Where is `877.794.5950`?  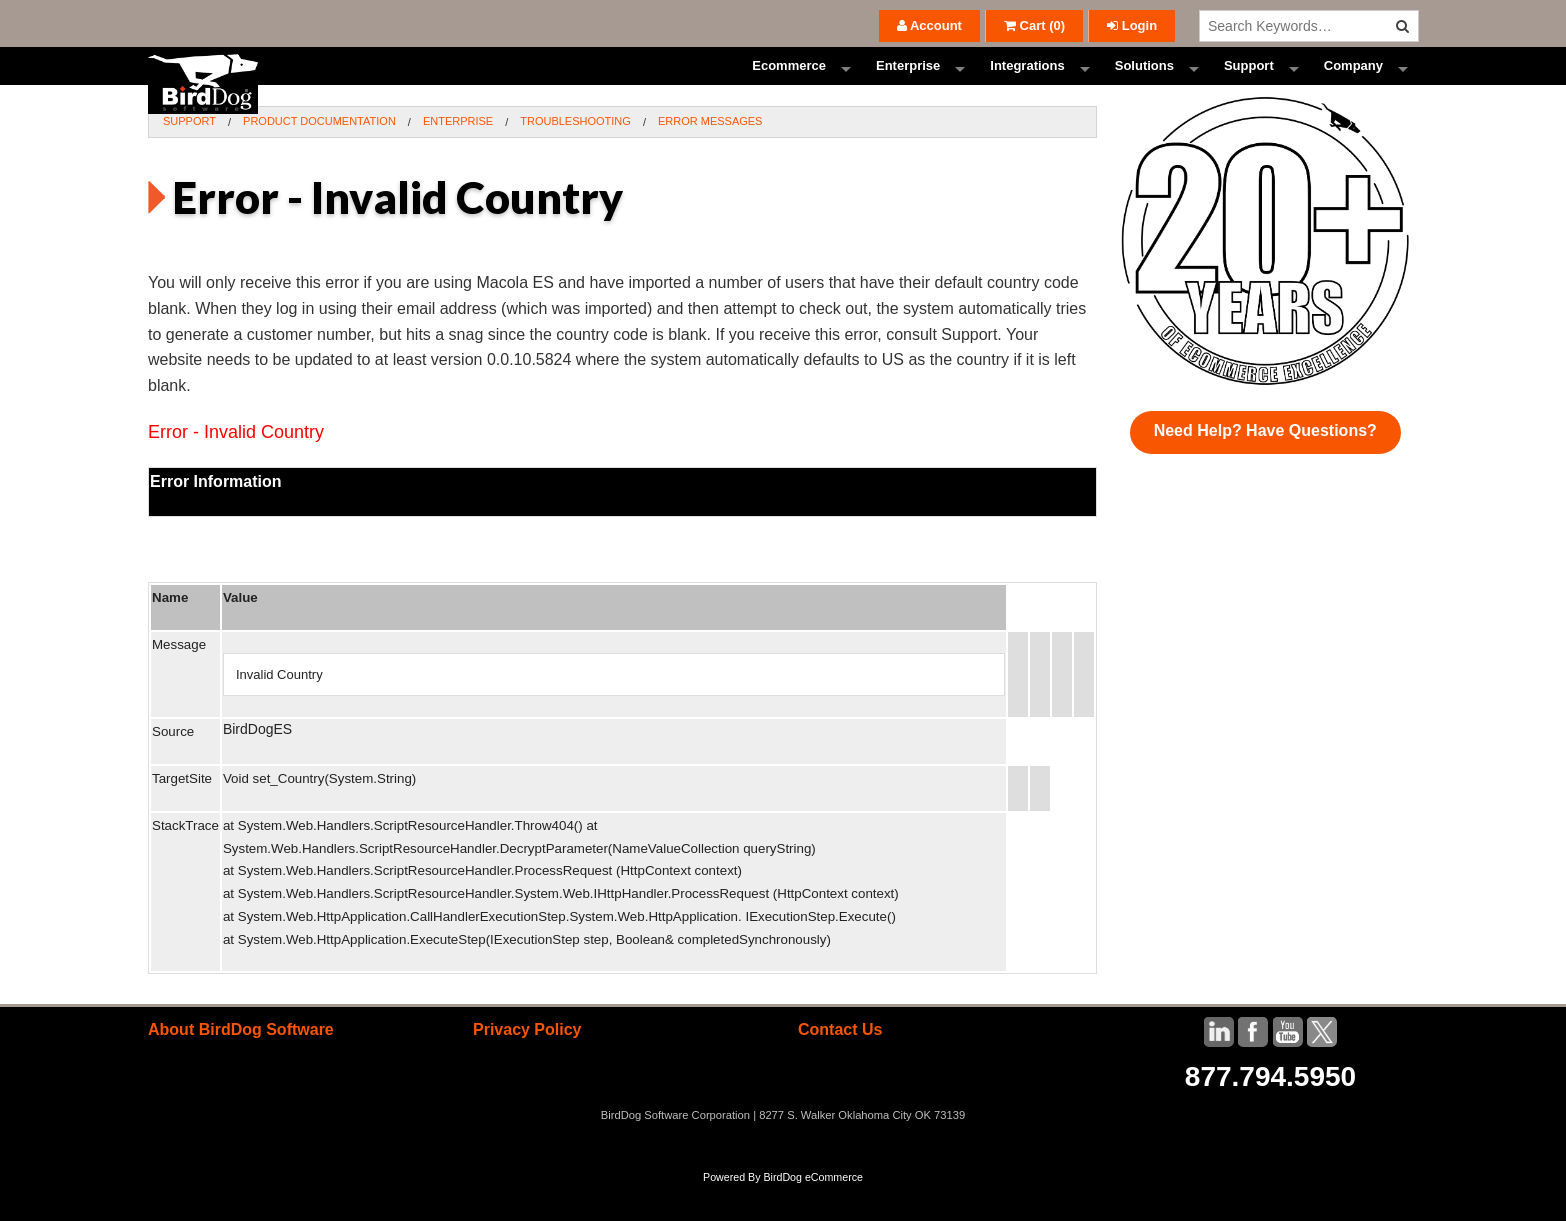
877.794.5950 is located at coordinates (1270, 1113).